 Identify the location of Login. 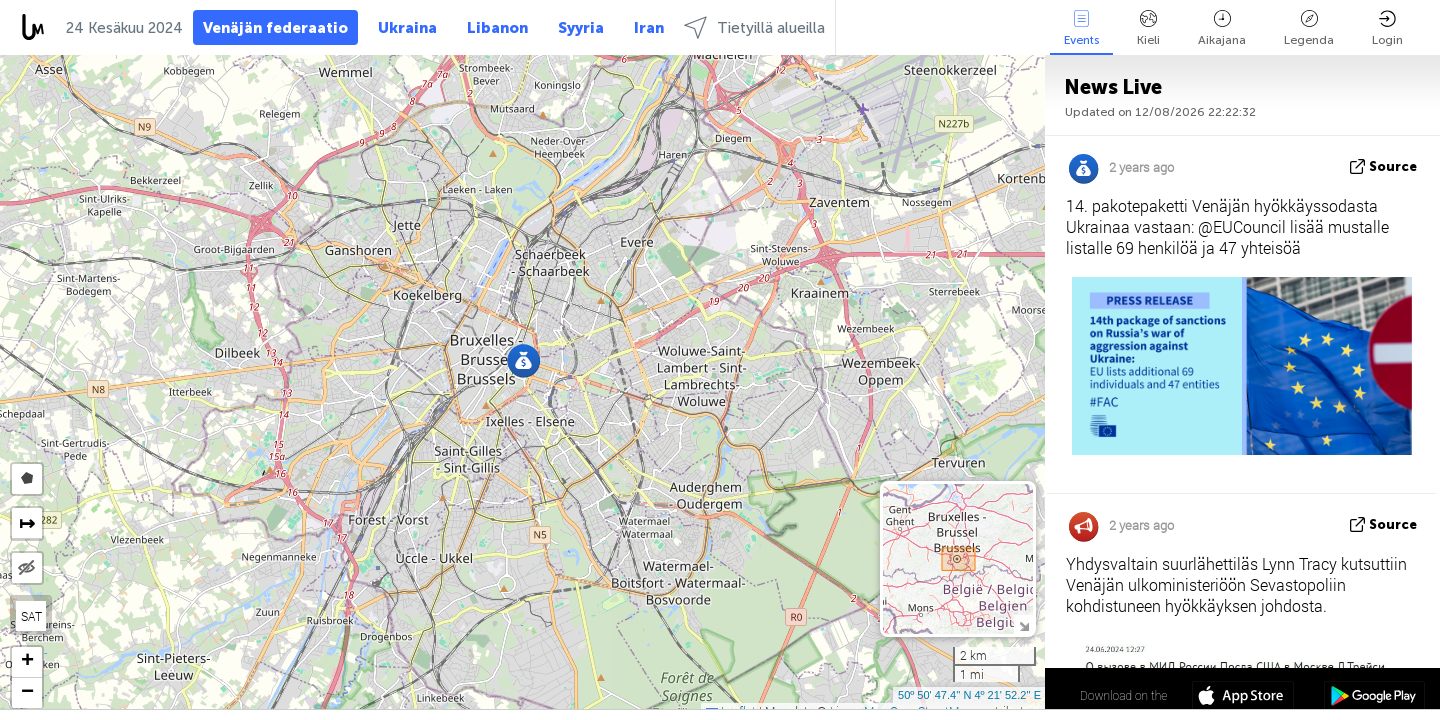
(1387, 28).